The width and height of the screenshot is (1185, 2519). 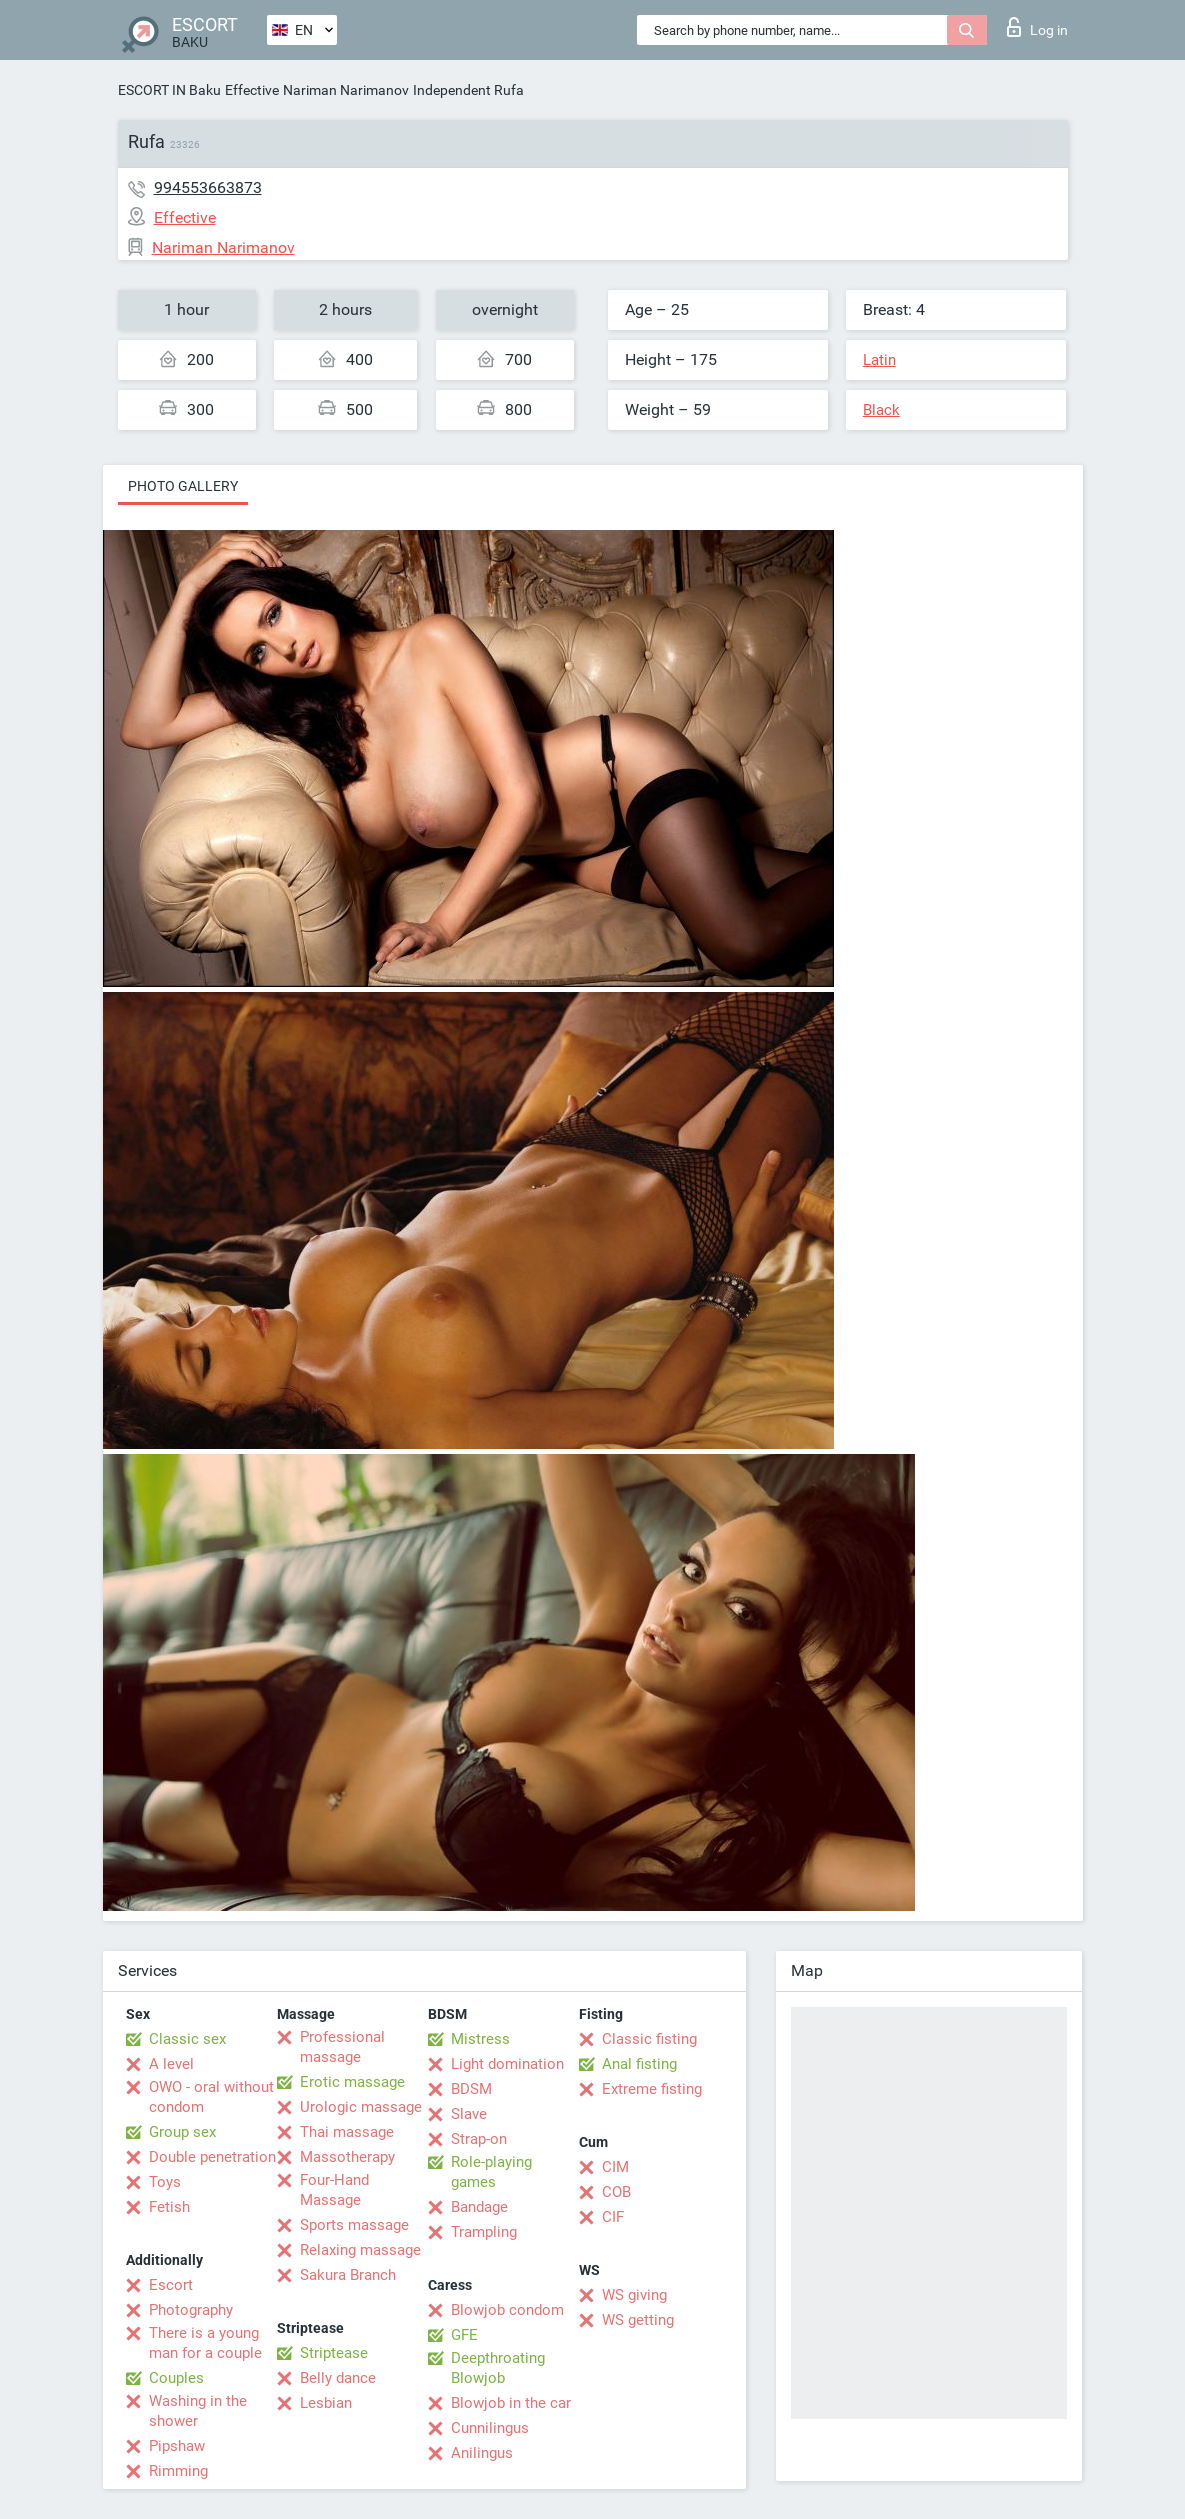 I want to click on Pipshaw, so click(x=177, y=2446).